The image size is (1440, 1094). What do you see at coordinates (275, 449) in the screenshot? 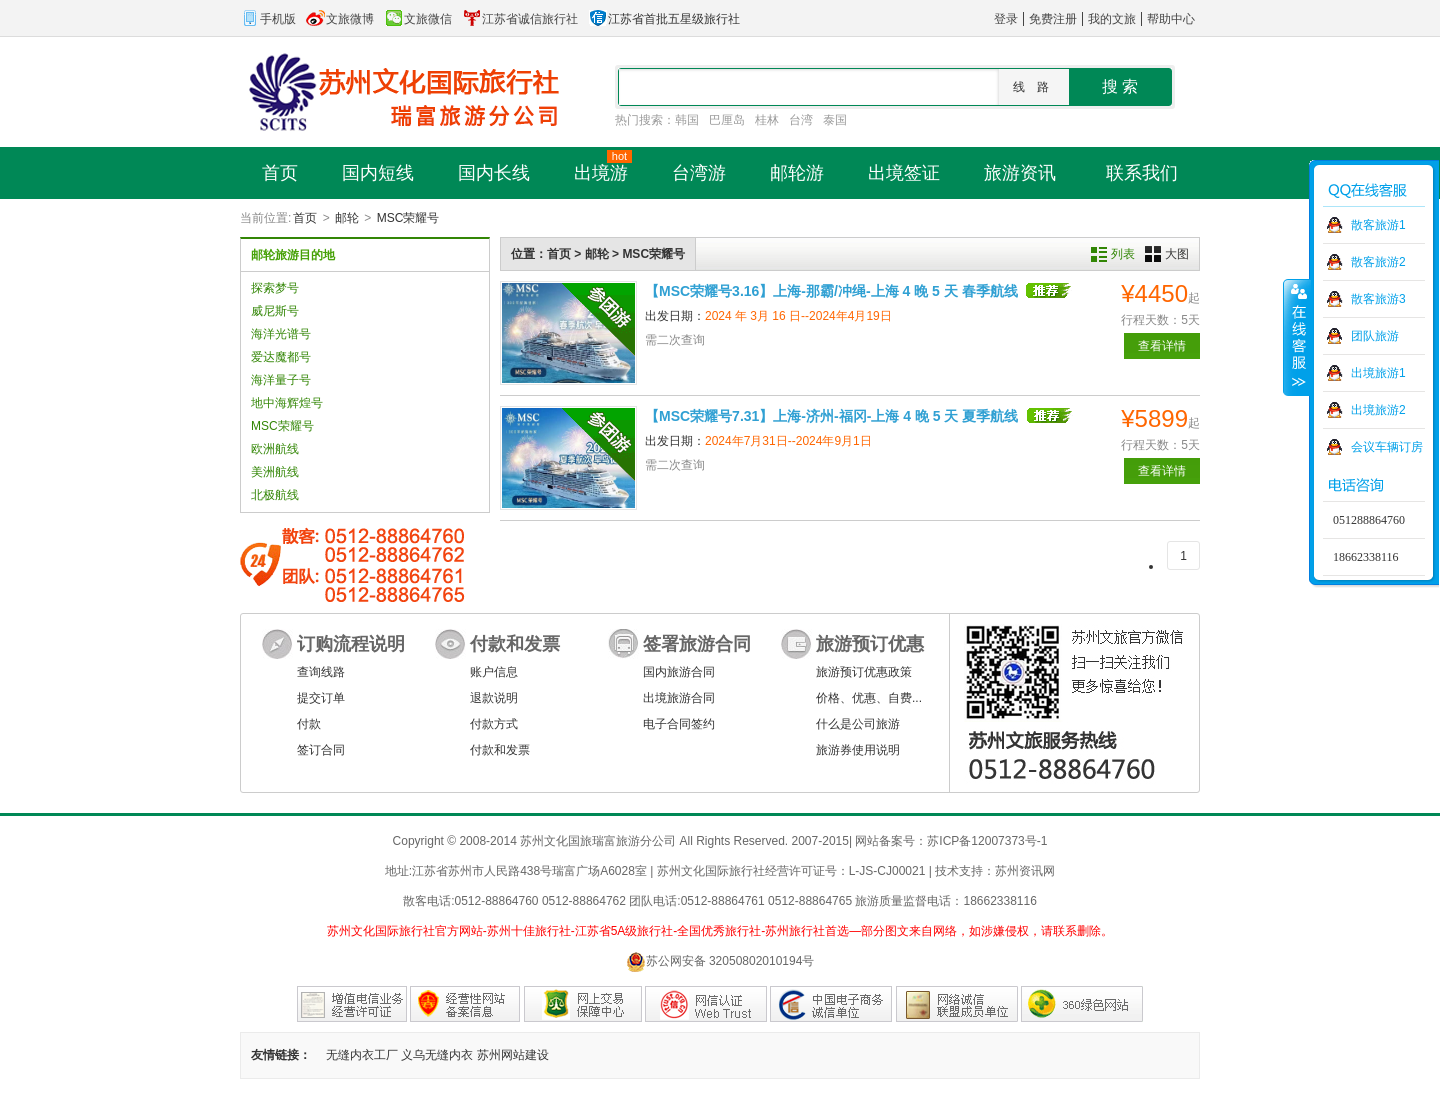
I see `欧洲航线` at bounding box center [275, 449].